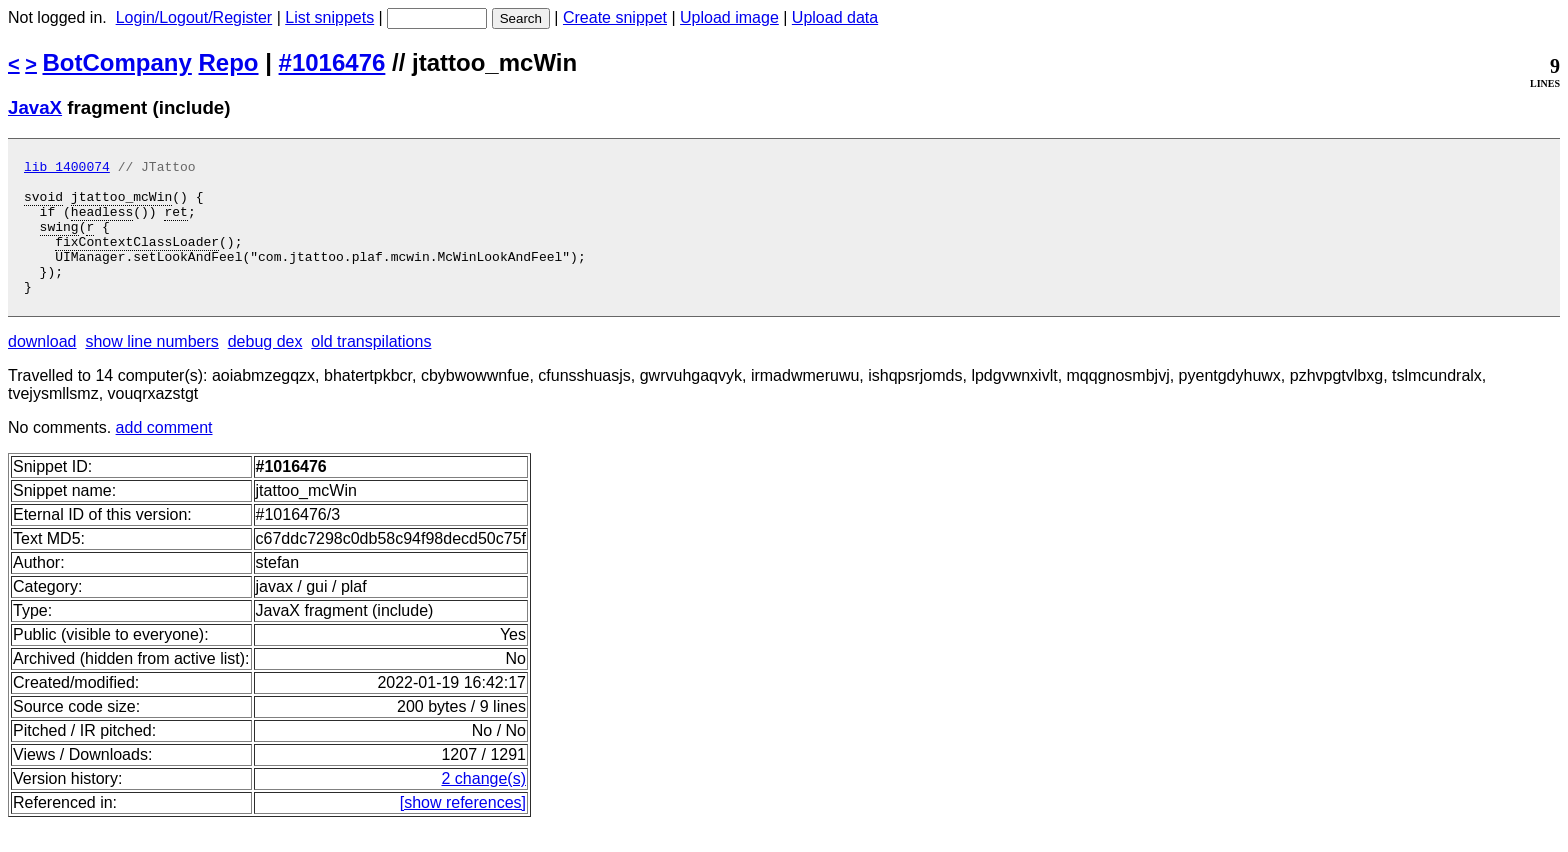 Image resolution: width=1568 pixels, height=852 pixels. What do you see at coordinates (67, 169) in the screenshot?
I see `lib 1400074` at bounding box center [67, 169].